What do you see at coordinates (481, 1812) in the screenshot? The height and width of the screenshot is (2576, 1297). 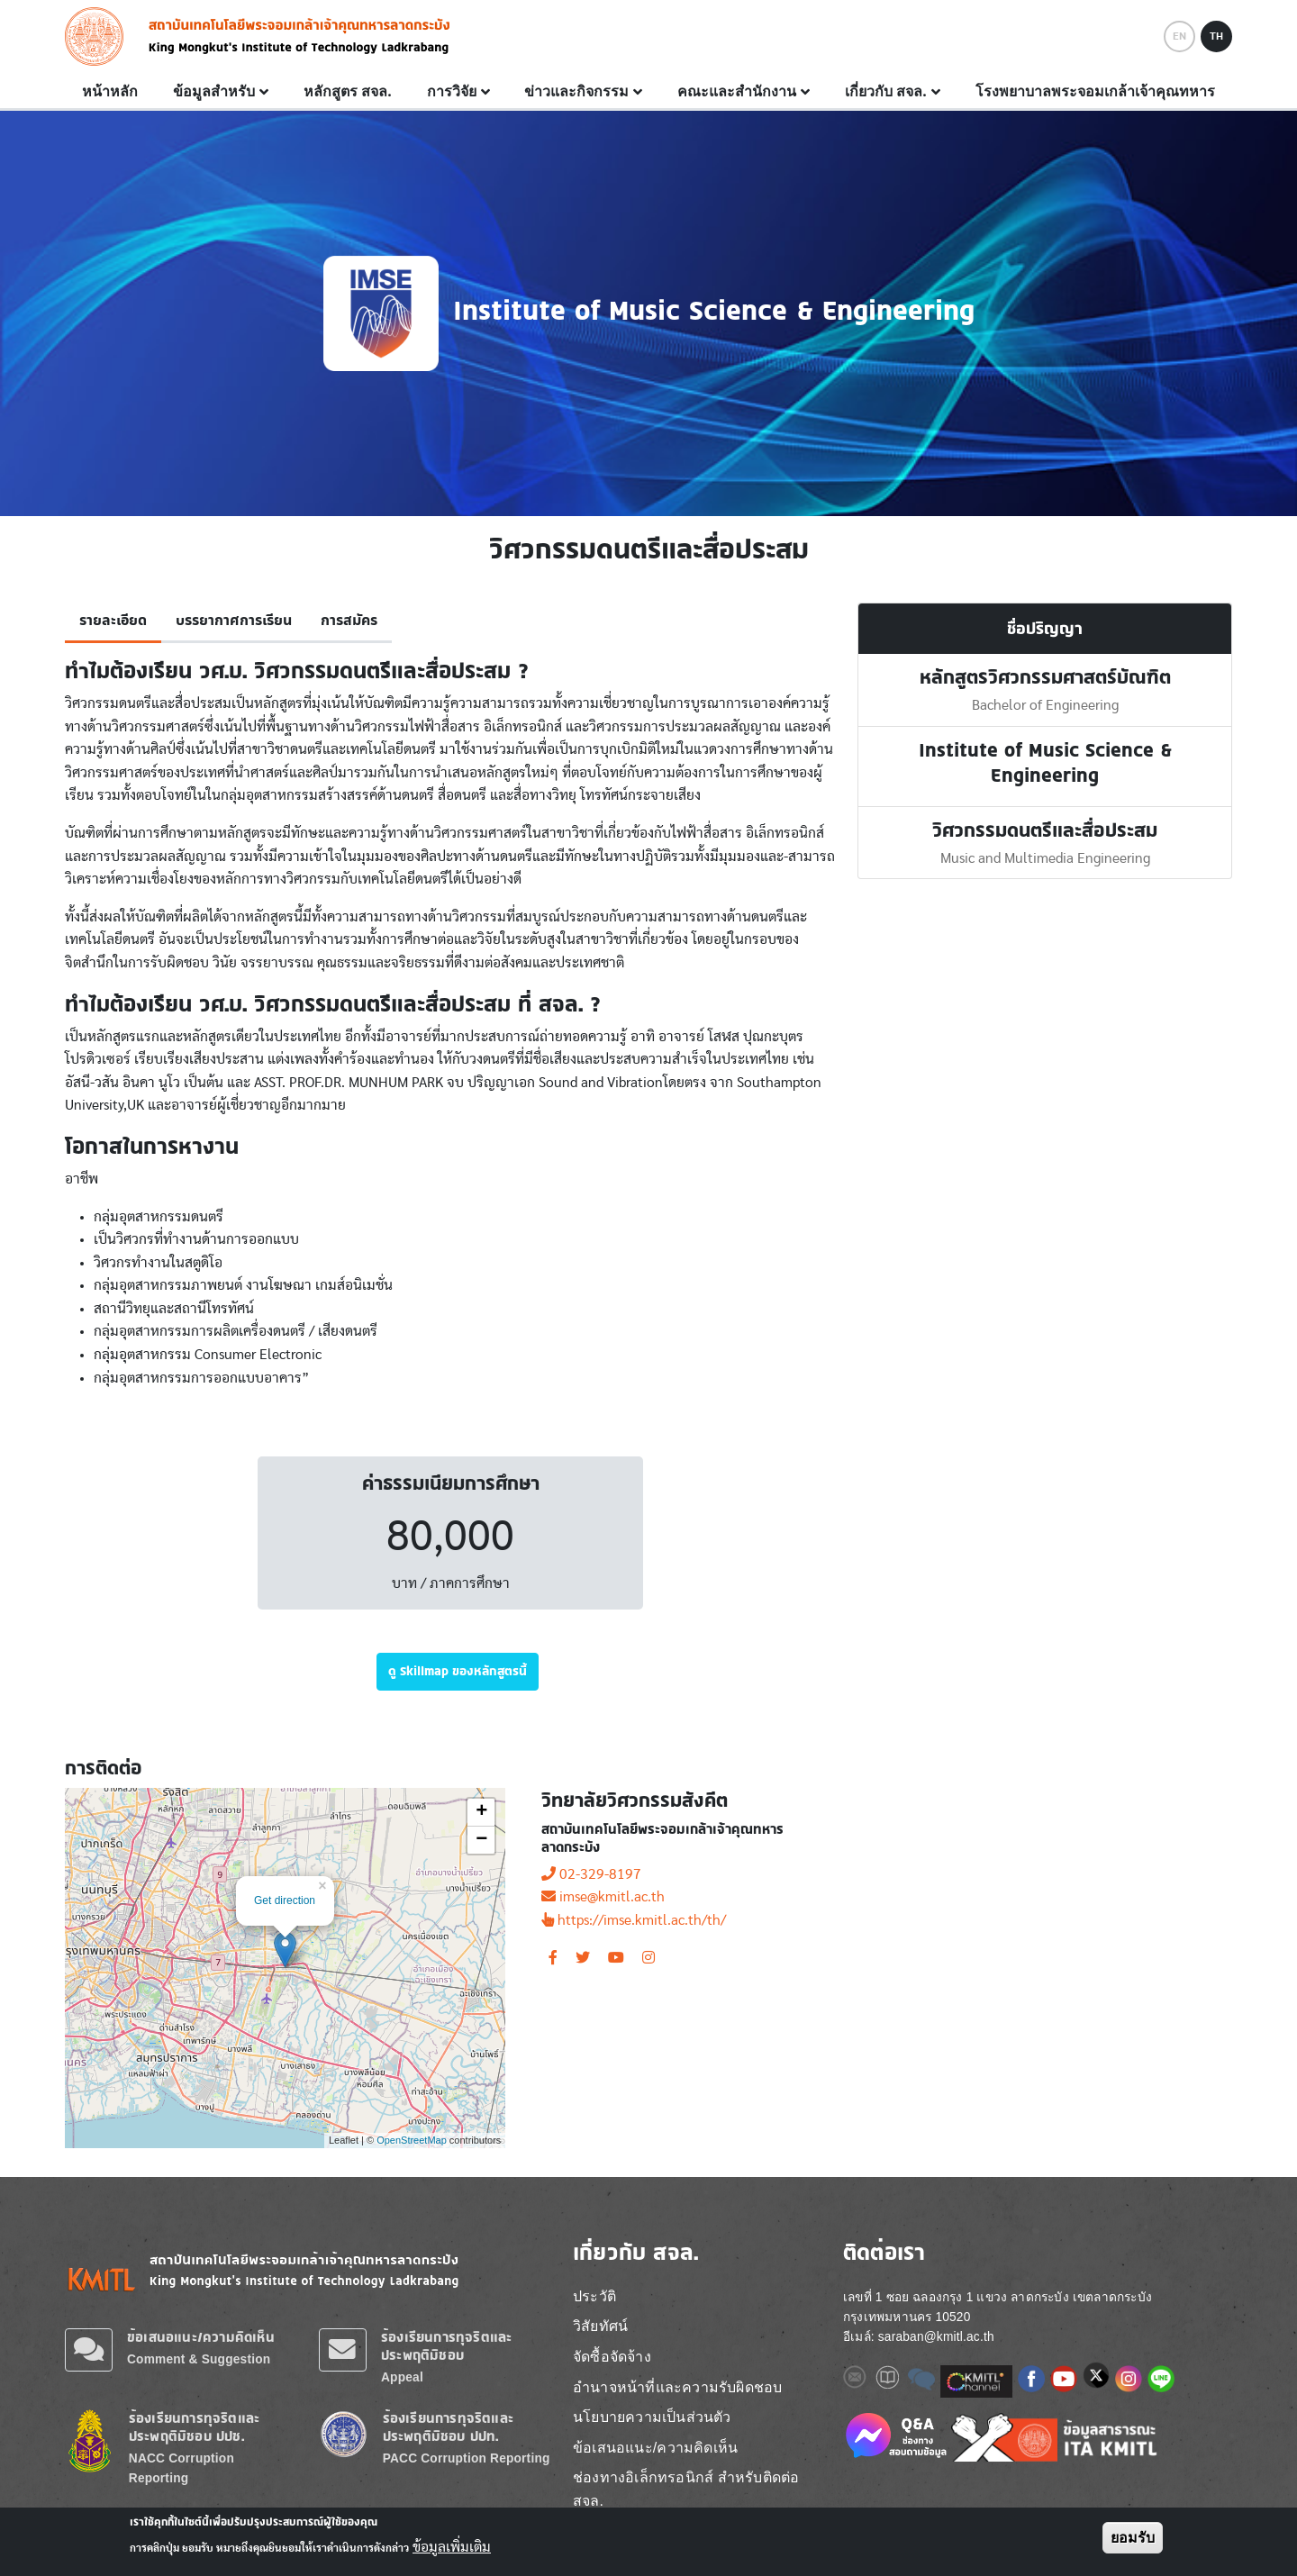 I see `+ [button]` at bounding box center [481, 1812].